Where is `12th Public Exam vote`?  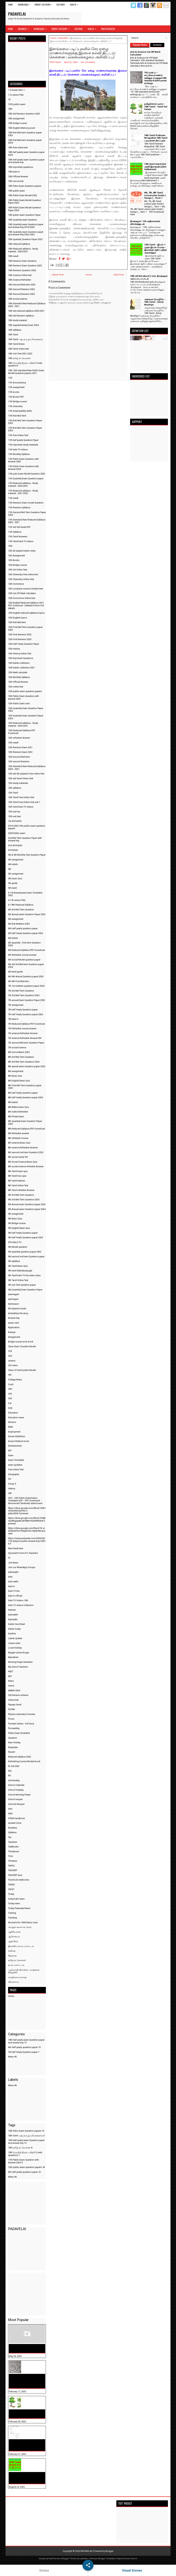
12th Public Exam vote is located at coordinates (19, 703).